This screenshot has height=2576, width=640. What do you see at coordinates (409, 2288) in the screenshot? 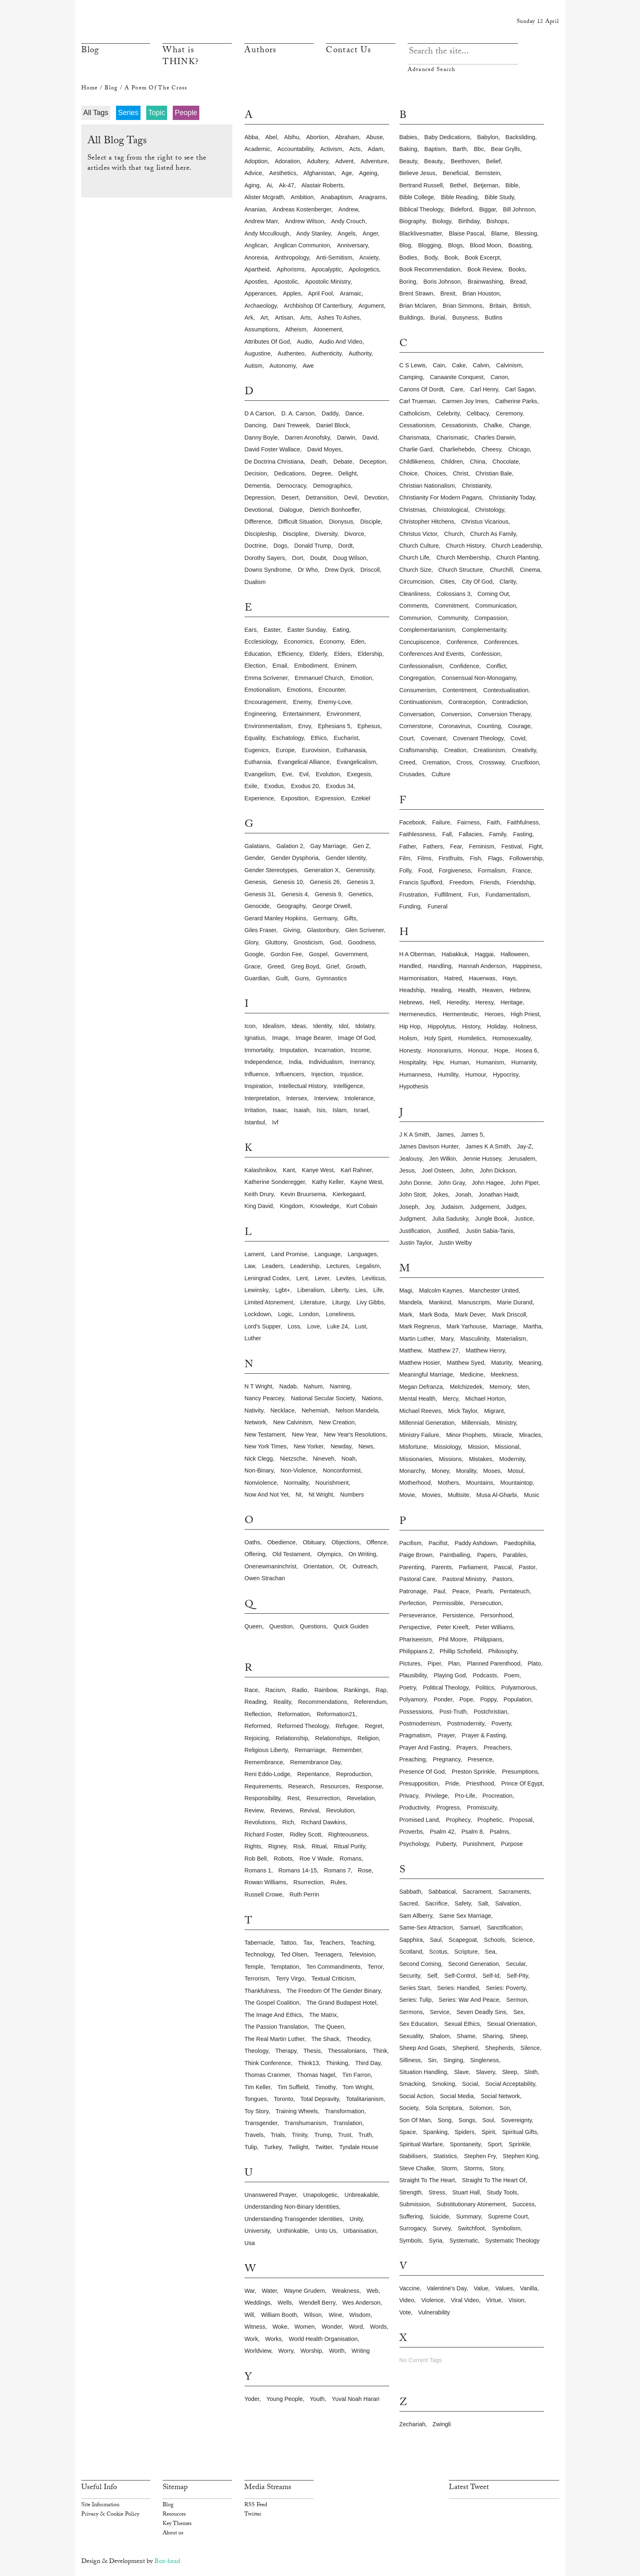
I see `vaccine` at bounding box center [409, 2288].